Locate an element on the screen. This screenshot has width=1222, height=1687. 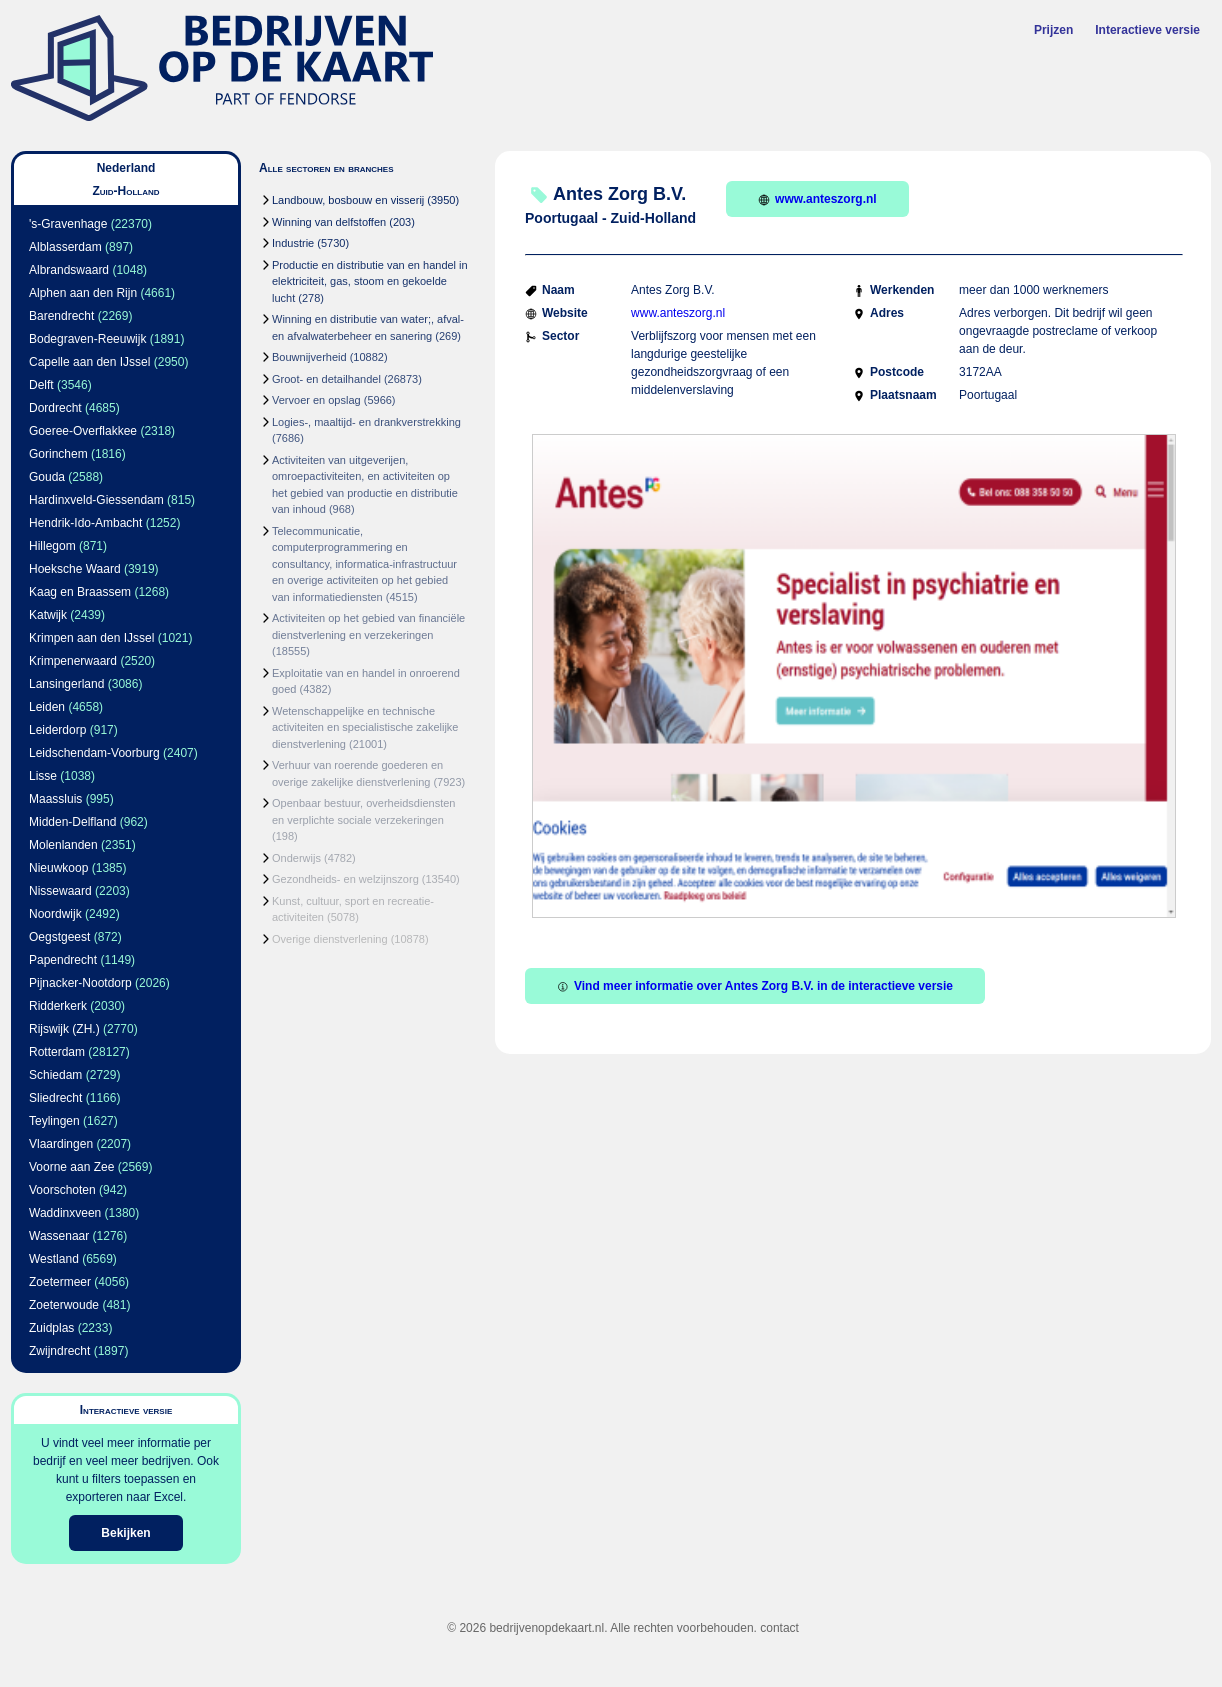
Maassluis is located at coordinates (55, 799).